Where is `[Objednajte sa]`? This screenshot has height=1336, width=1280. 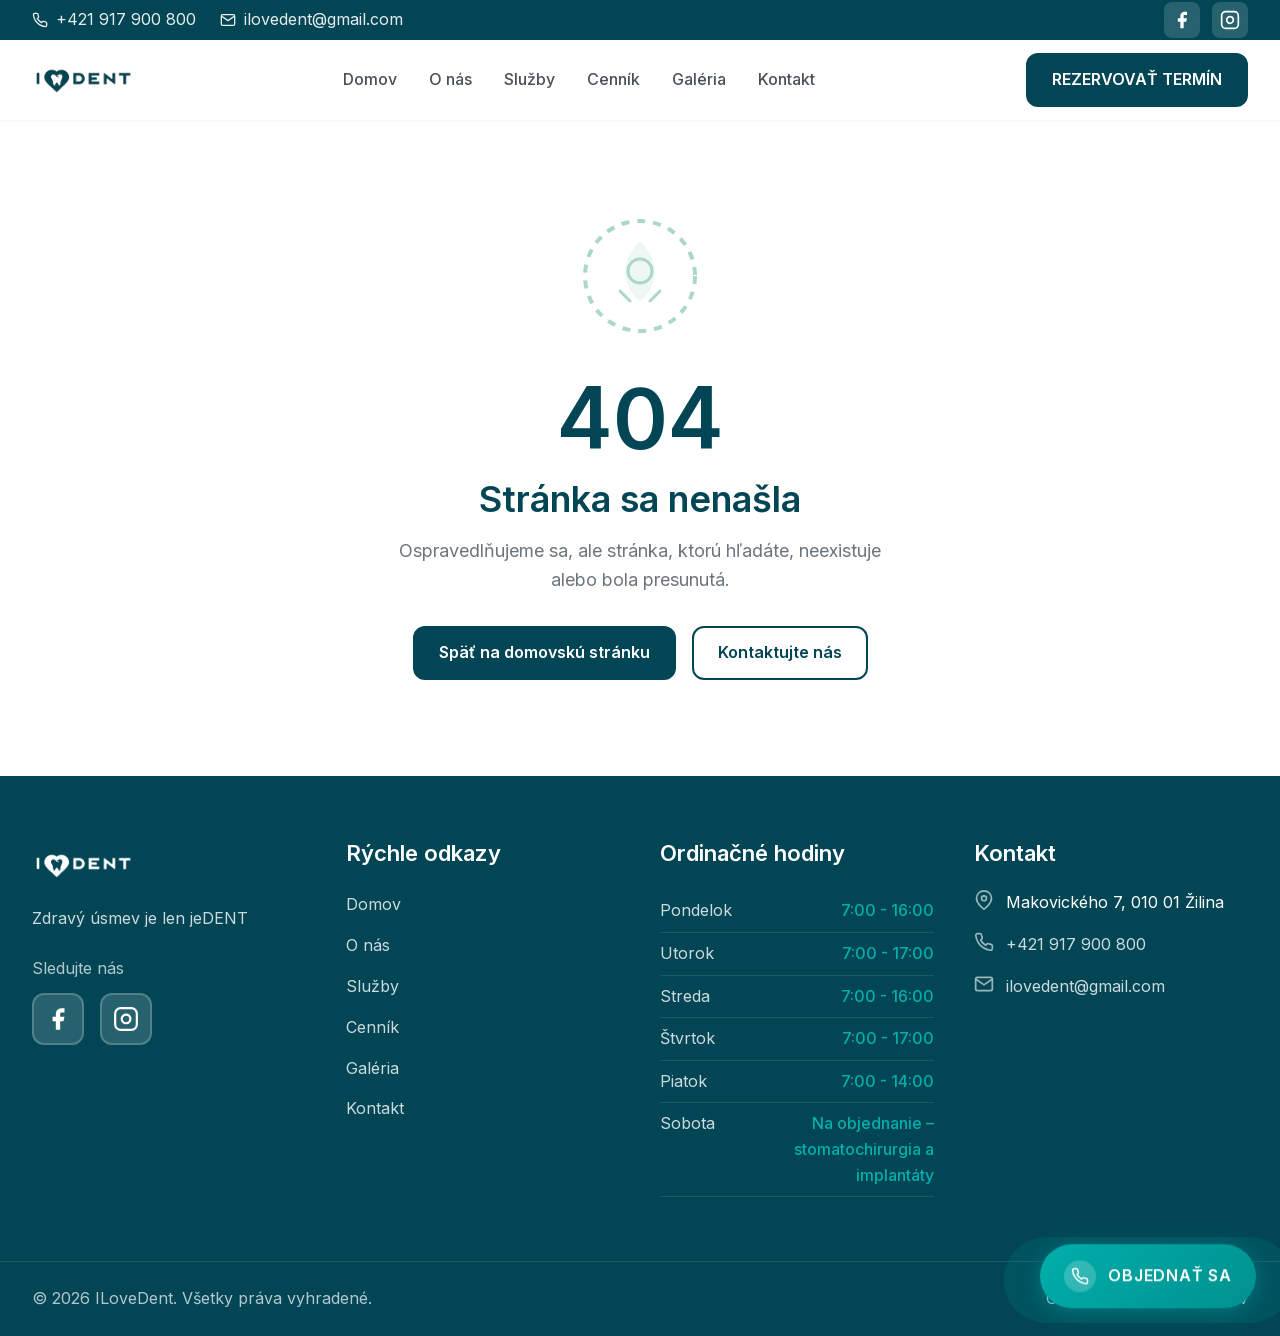 [Objednajte sa] is located at coordinates (1148, 1277).